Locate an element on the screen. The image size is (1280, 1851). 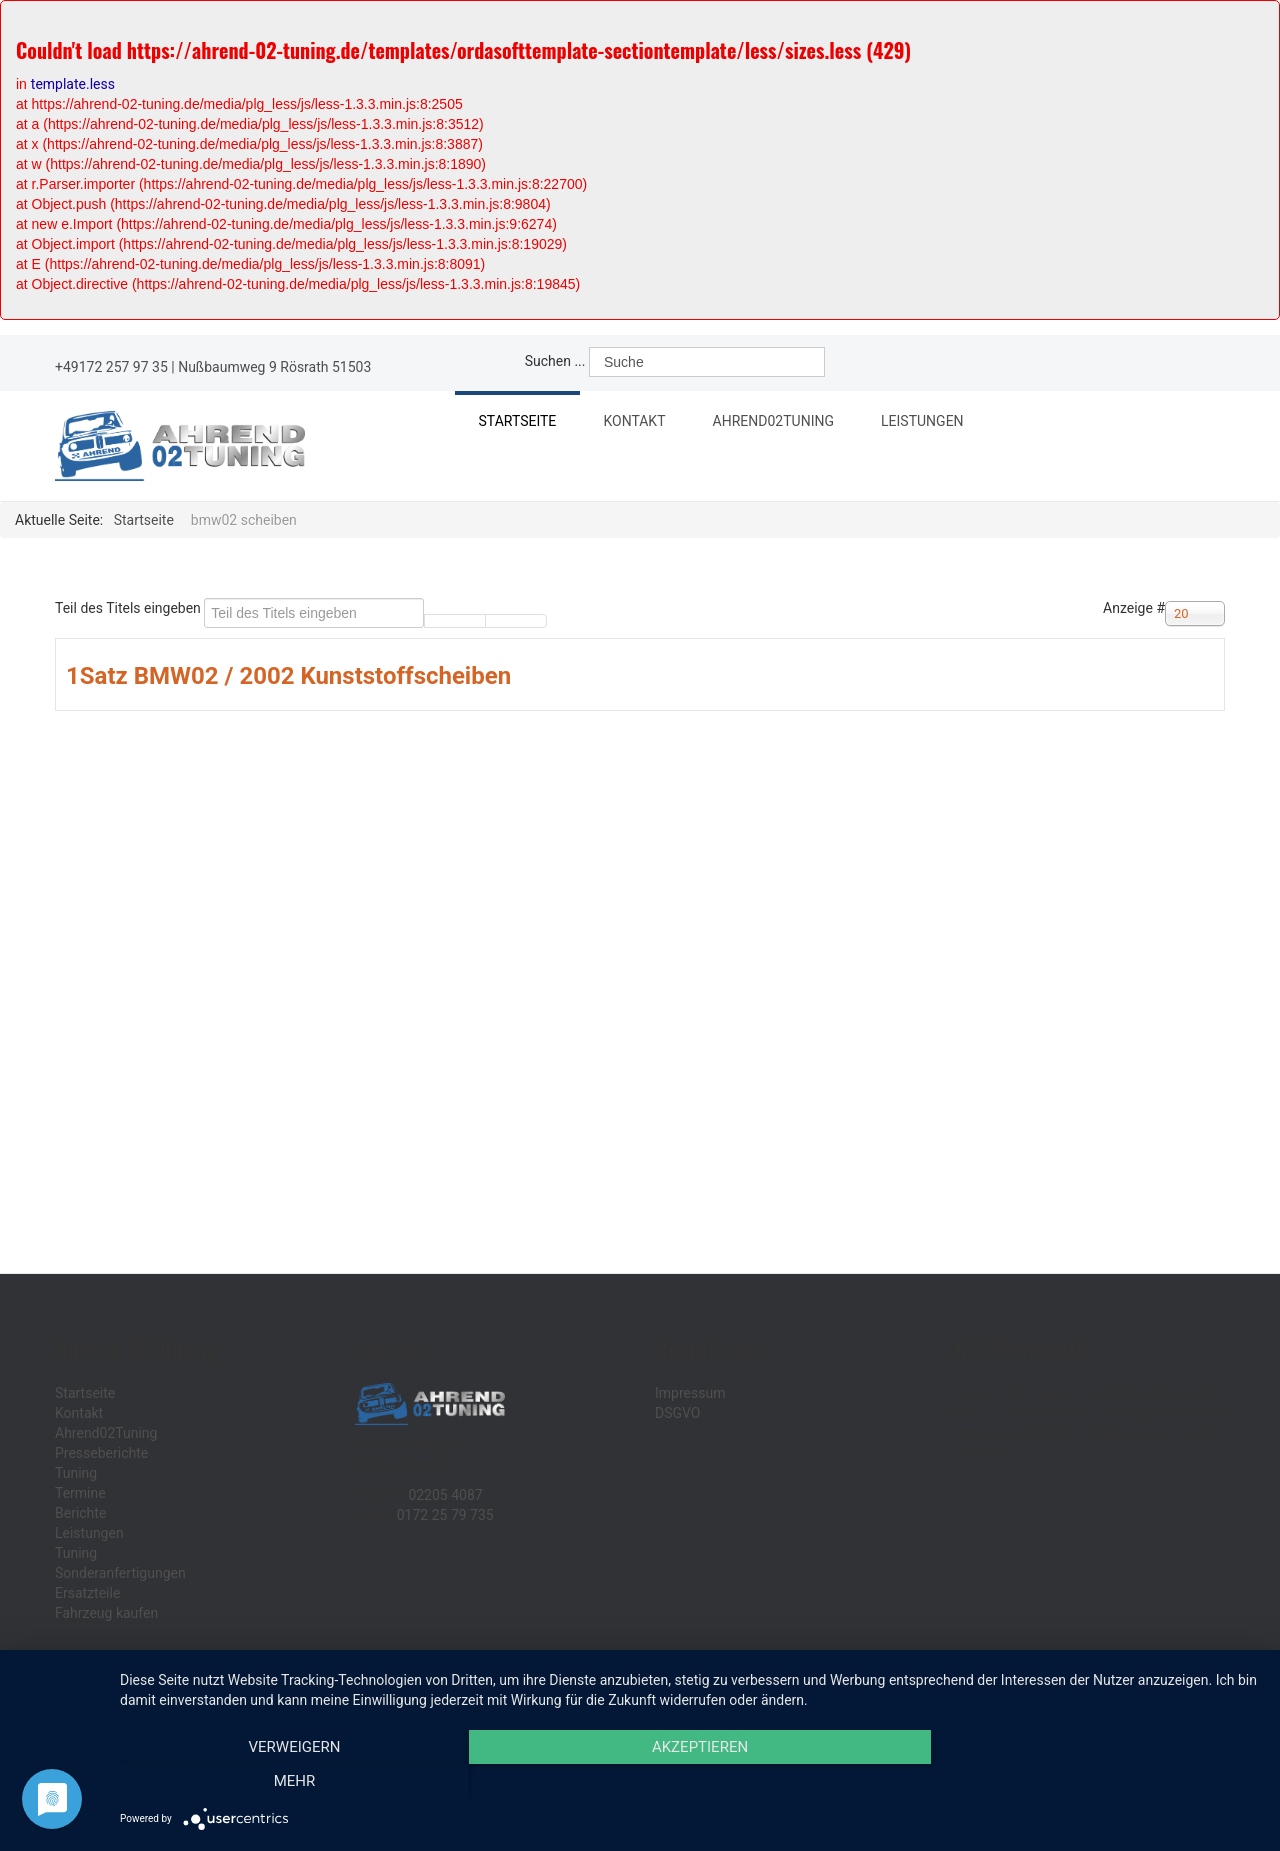
Kontakt is located at coordinates (639, 422).